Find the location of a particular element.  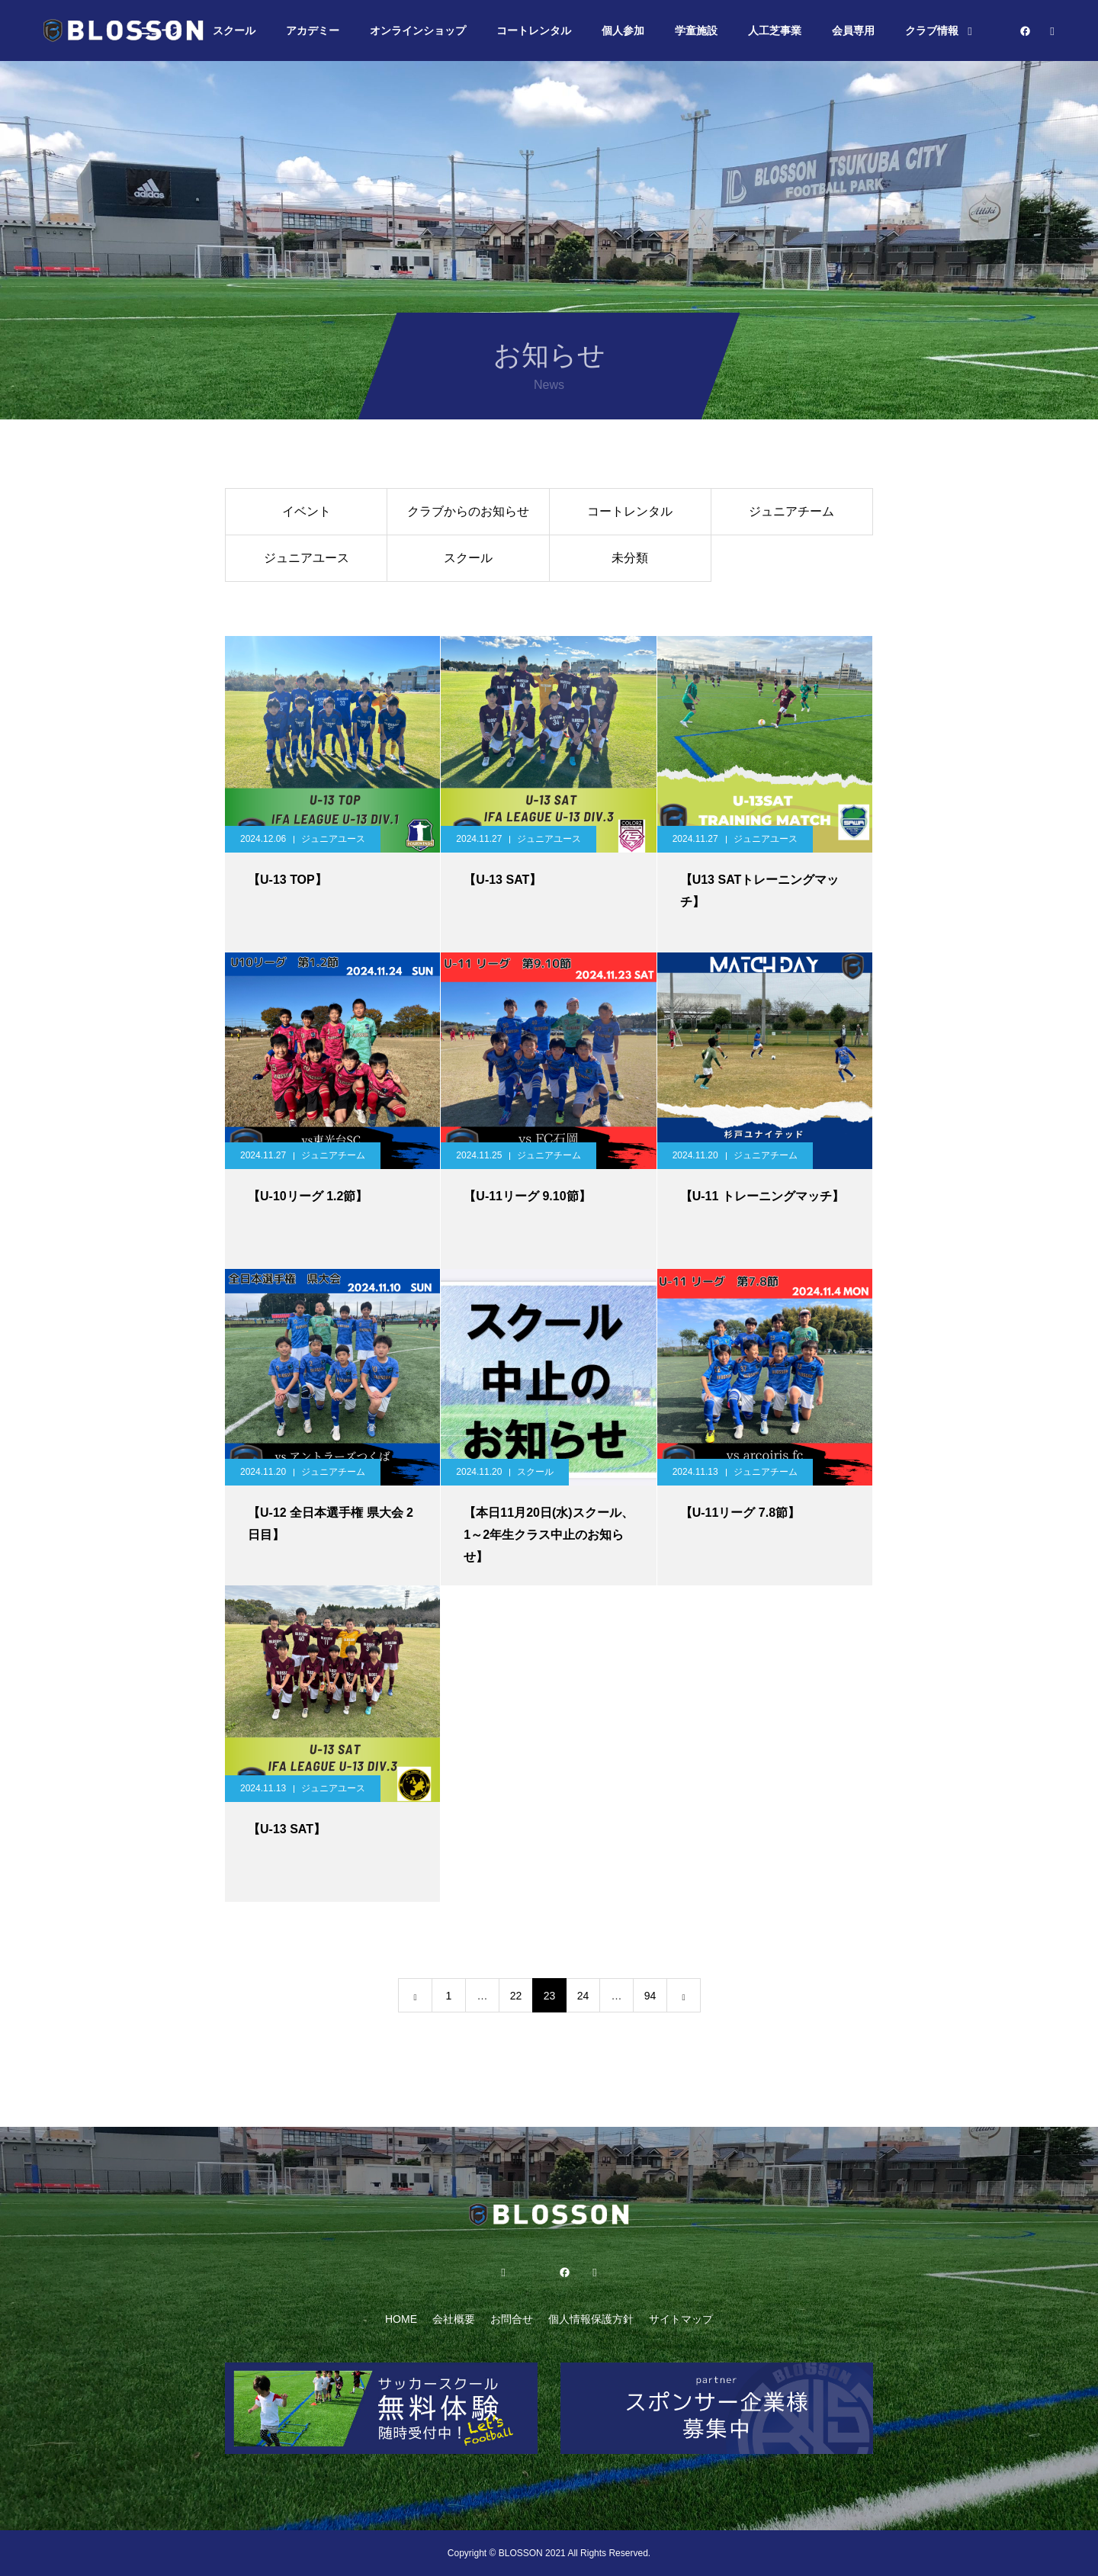

人工芝事業 is located at coordinates (774, 30).